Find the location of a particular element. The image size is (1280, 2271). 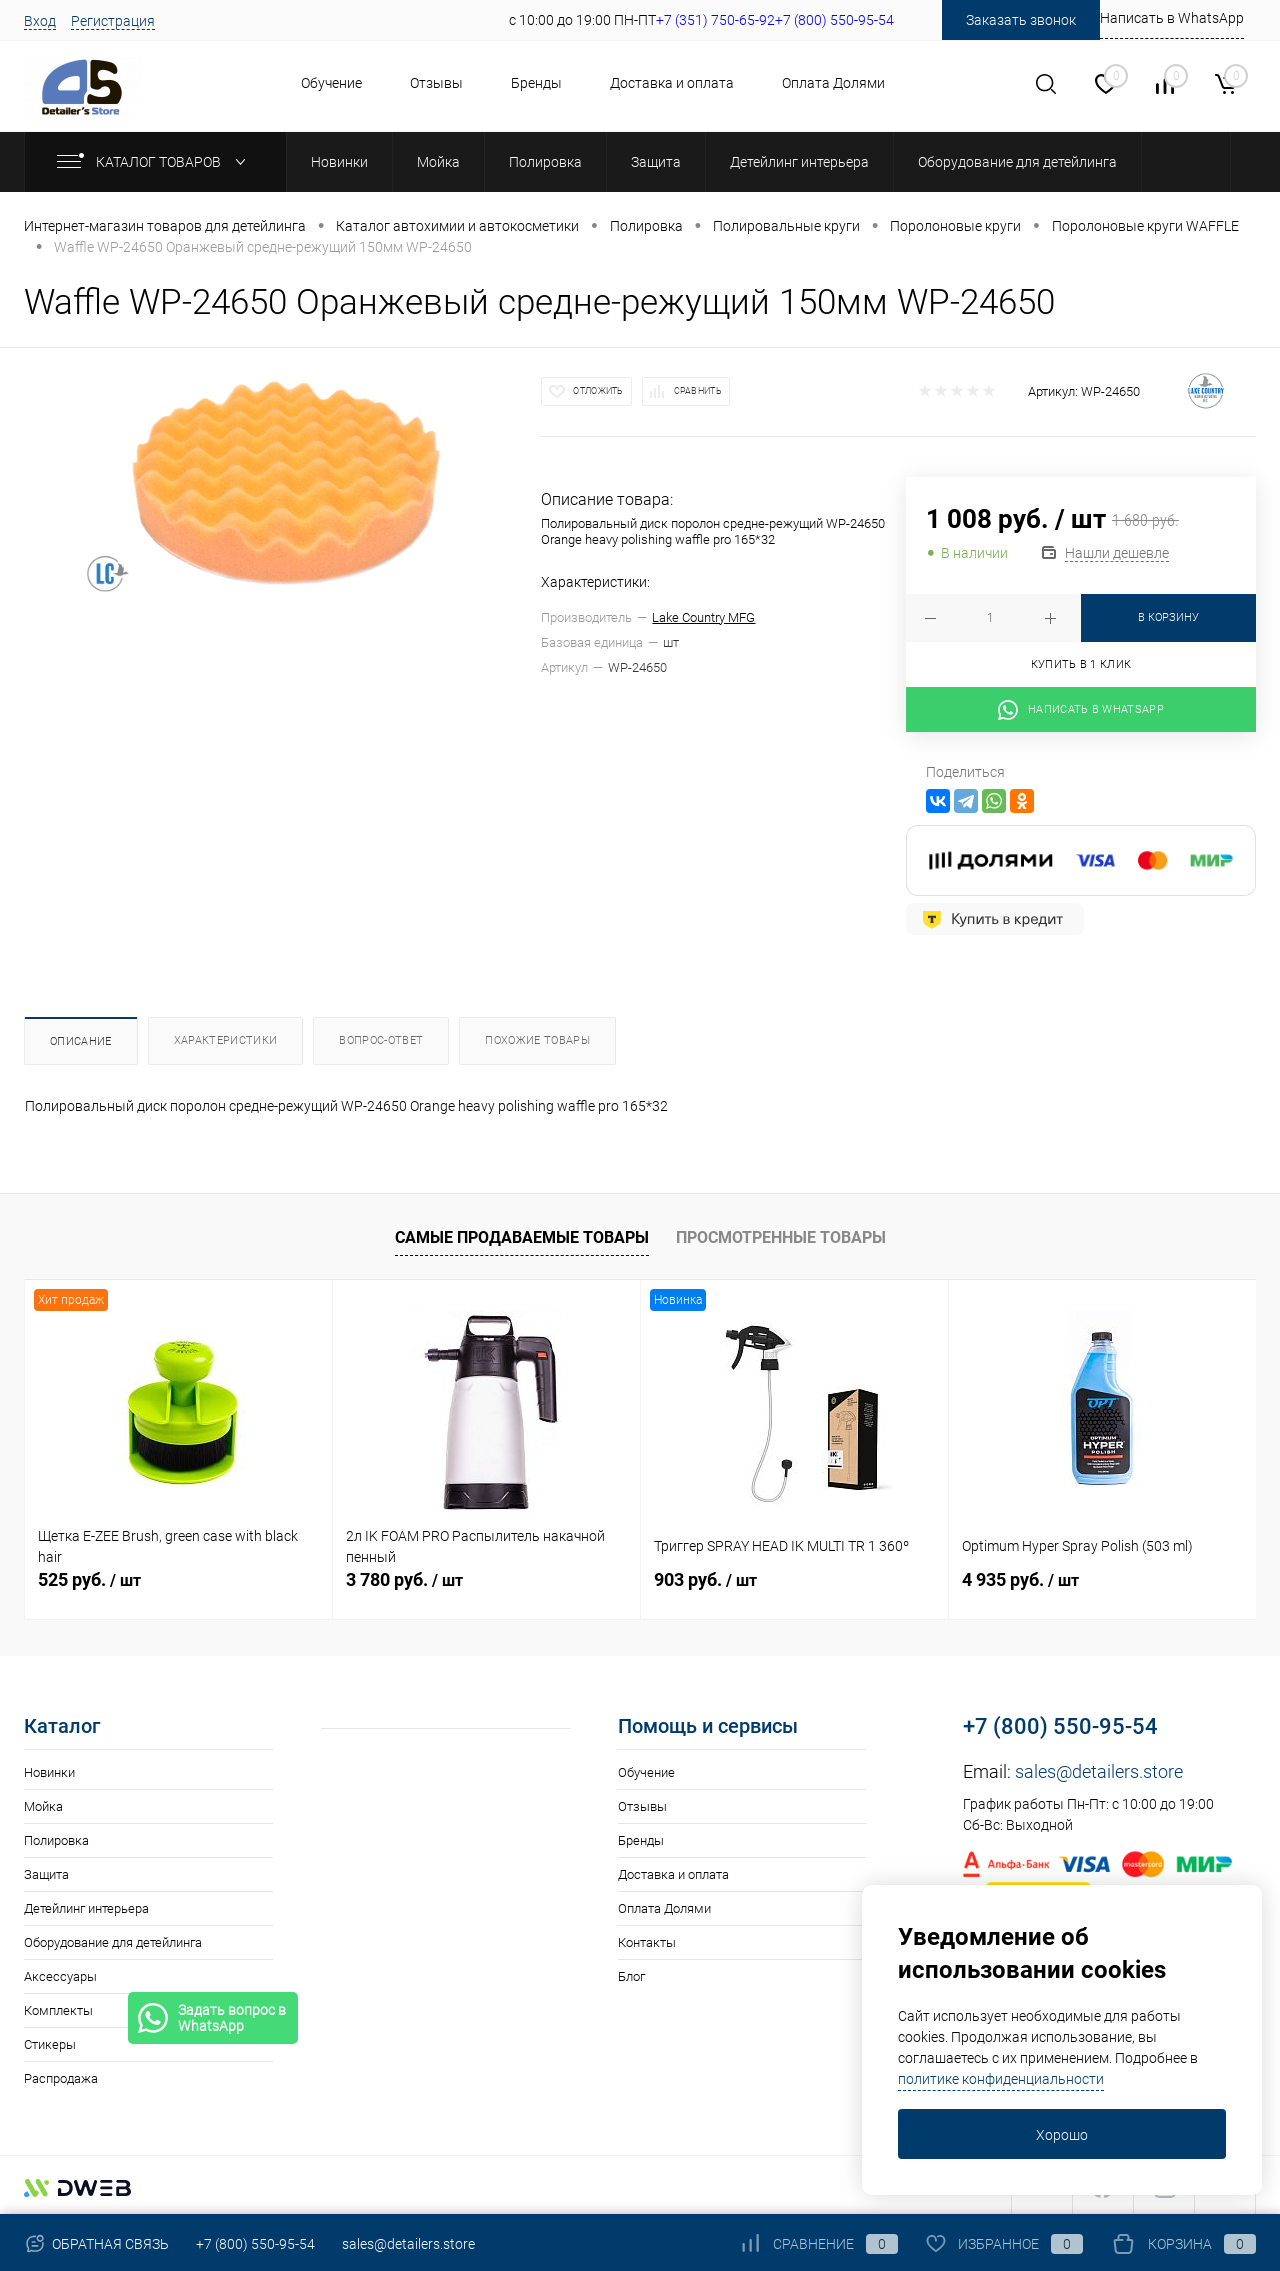

+7 (800) 550-95-54 is located at coordinates (1060, 1726).